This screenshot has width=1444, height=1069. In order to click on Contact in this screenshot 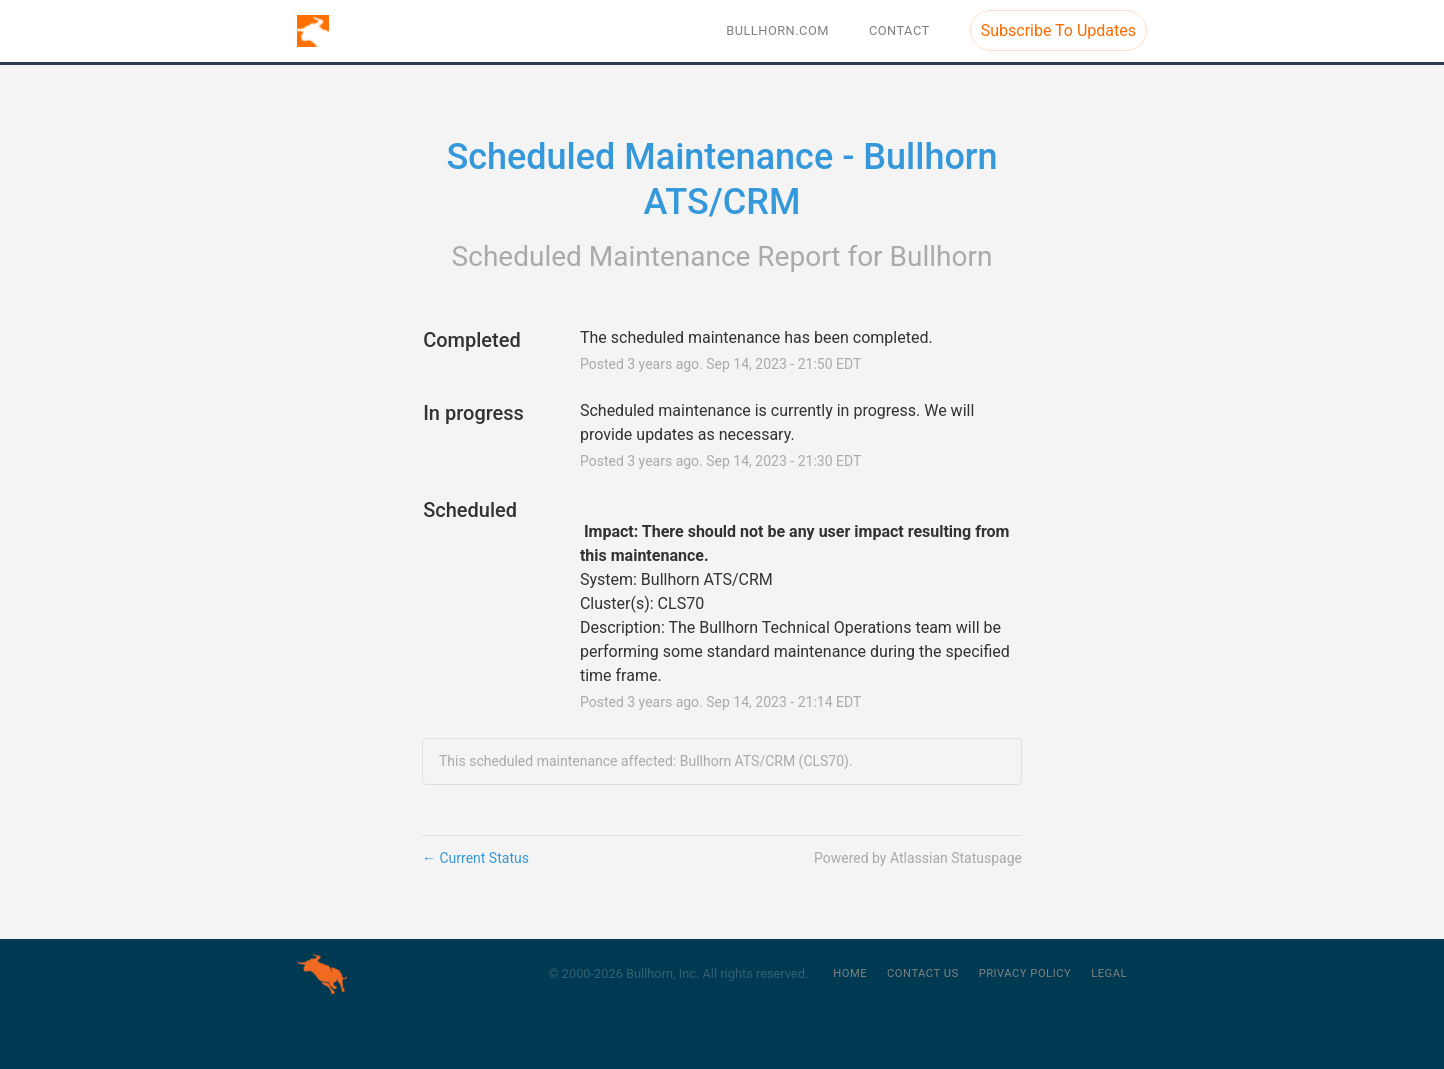, I will do `click(899, 30)`.